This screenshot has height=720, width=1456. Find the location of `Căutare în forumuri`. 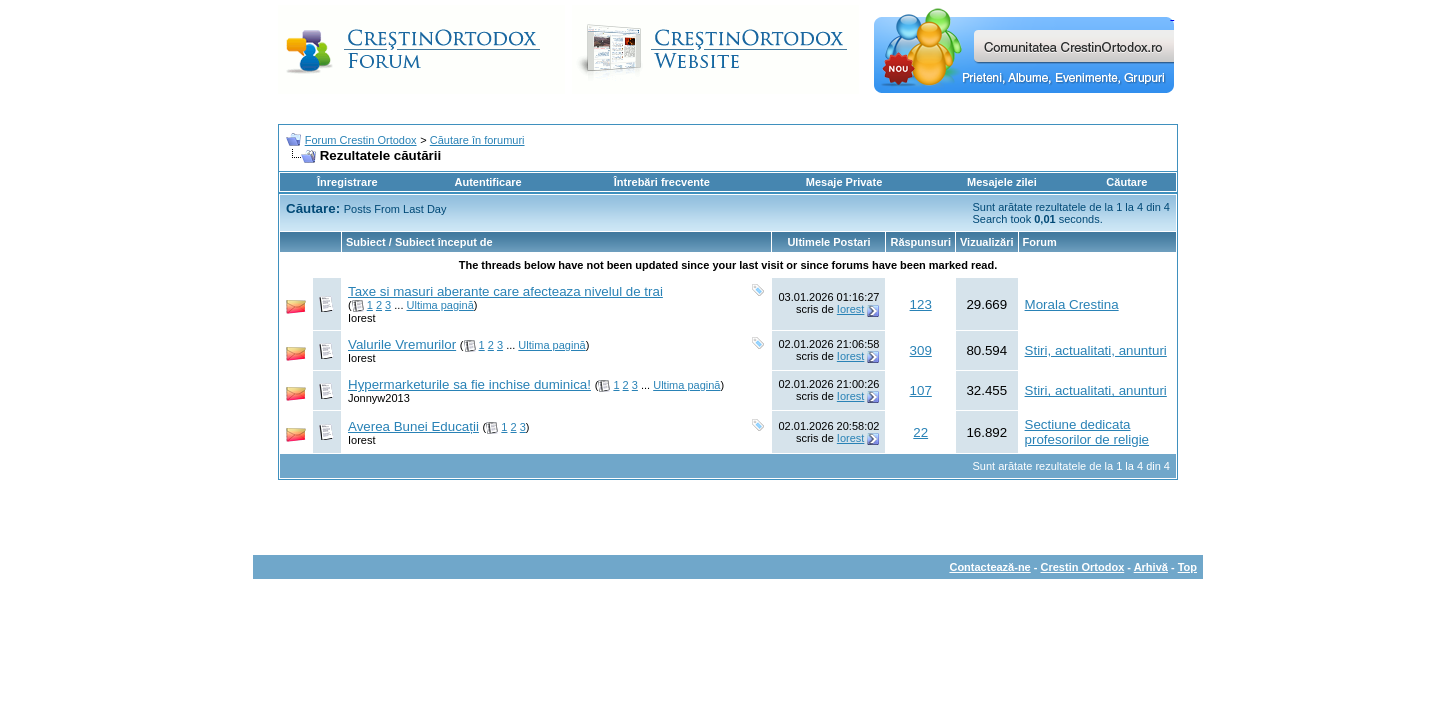

Căutare în forumuri is located at coordinates (477, 140).